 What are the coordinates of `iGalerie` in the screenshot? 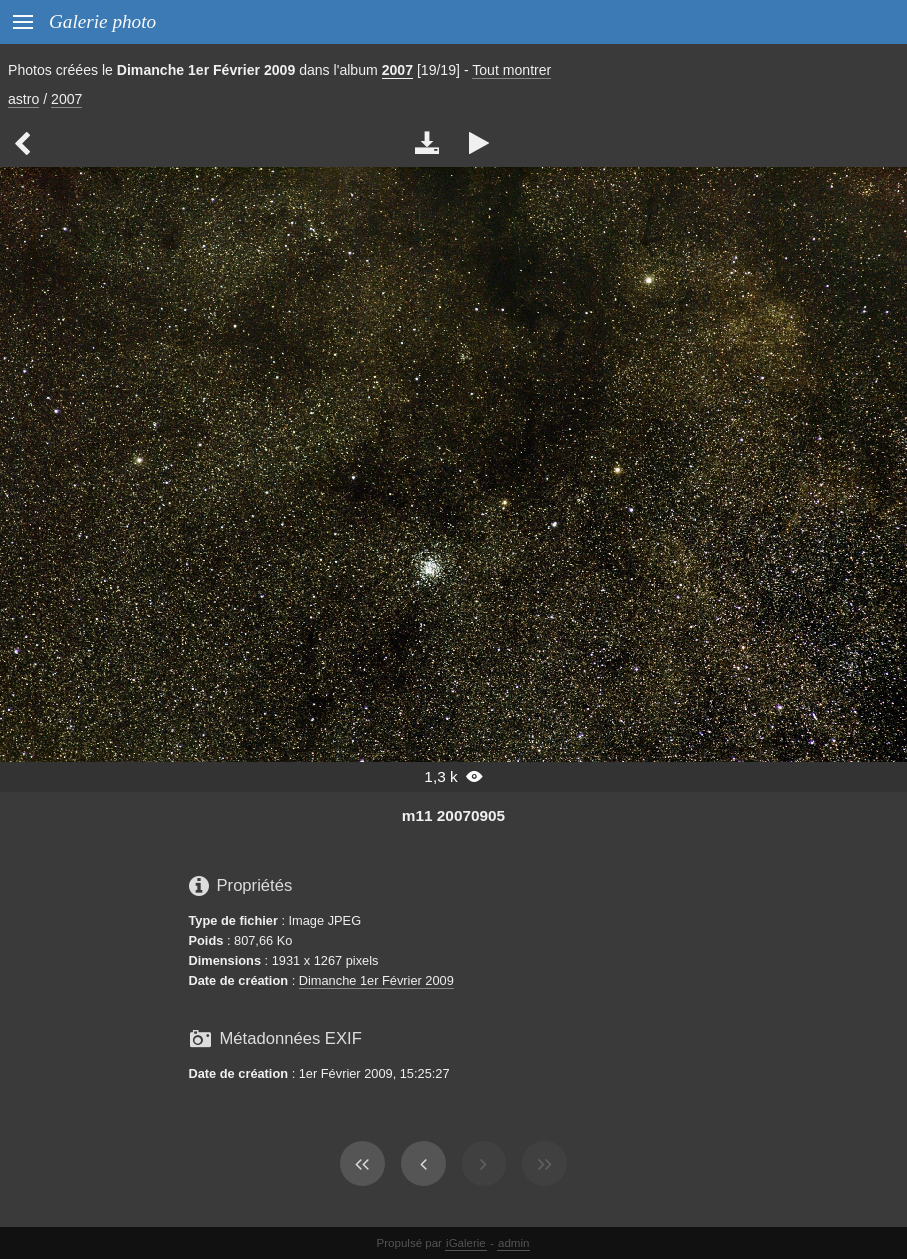 It's located at (466, 1243).